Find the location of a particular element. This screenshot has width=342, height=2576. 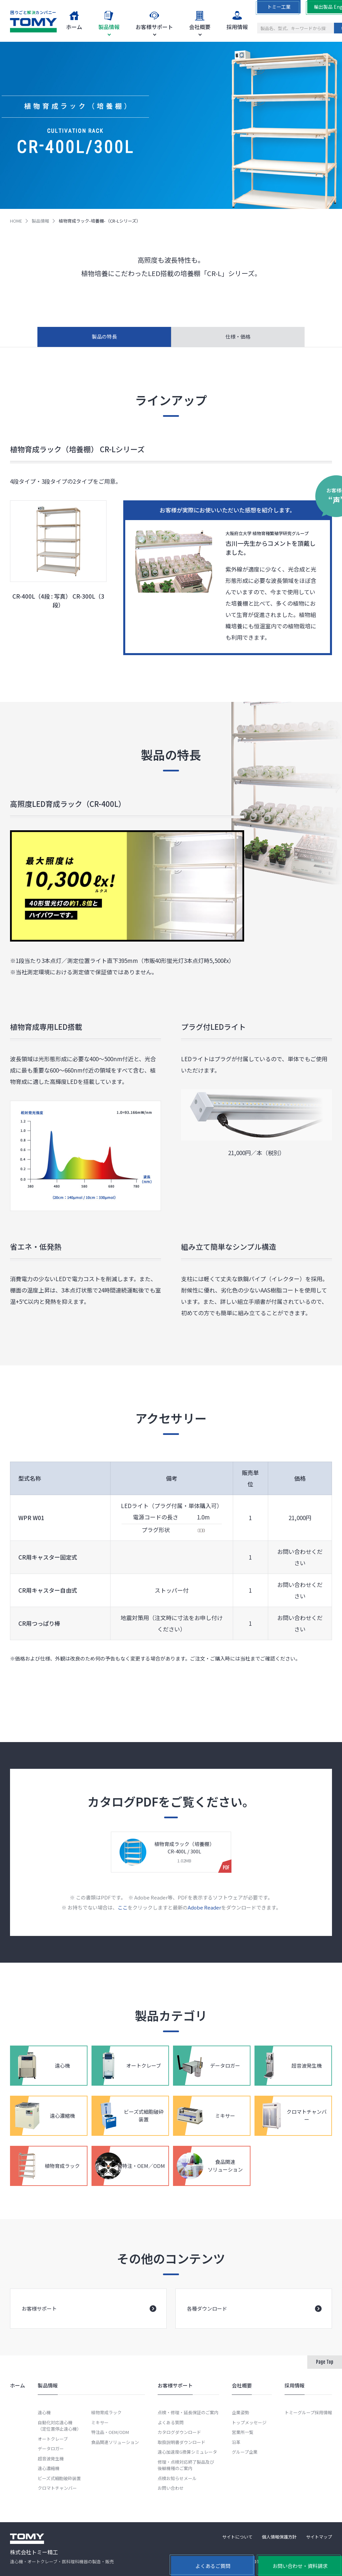

製品情報 is located at coordinates (40, 221).